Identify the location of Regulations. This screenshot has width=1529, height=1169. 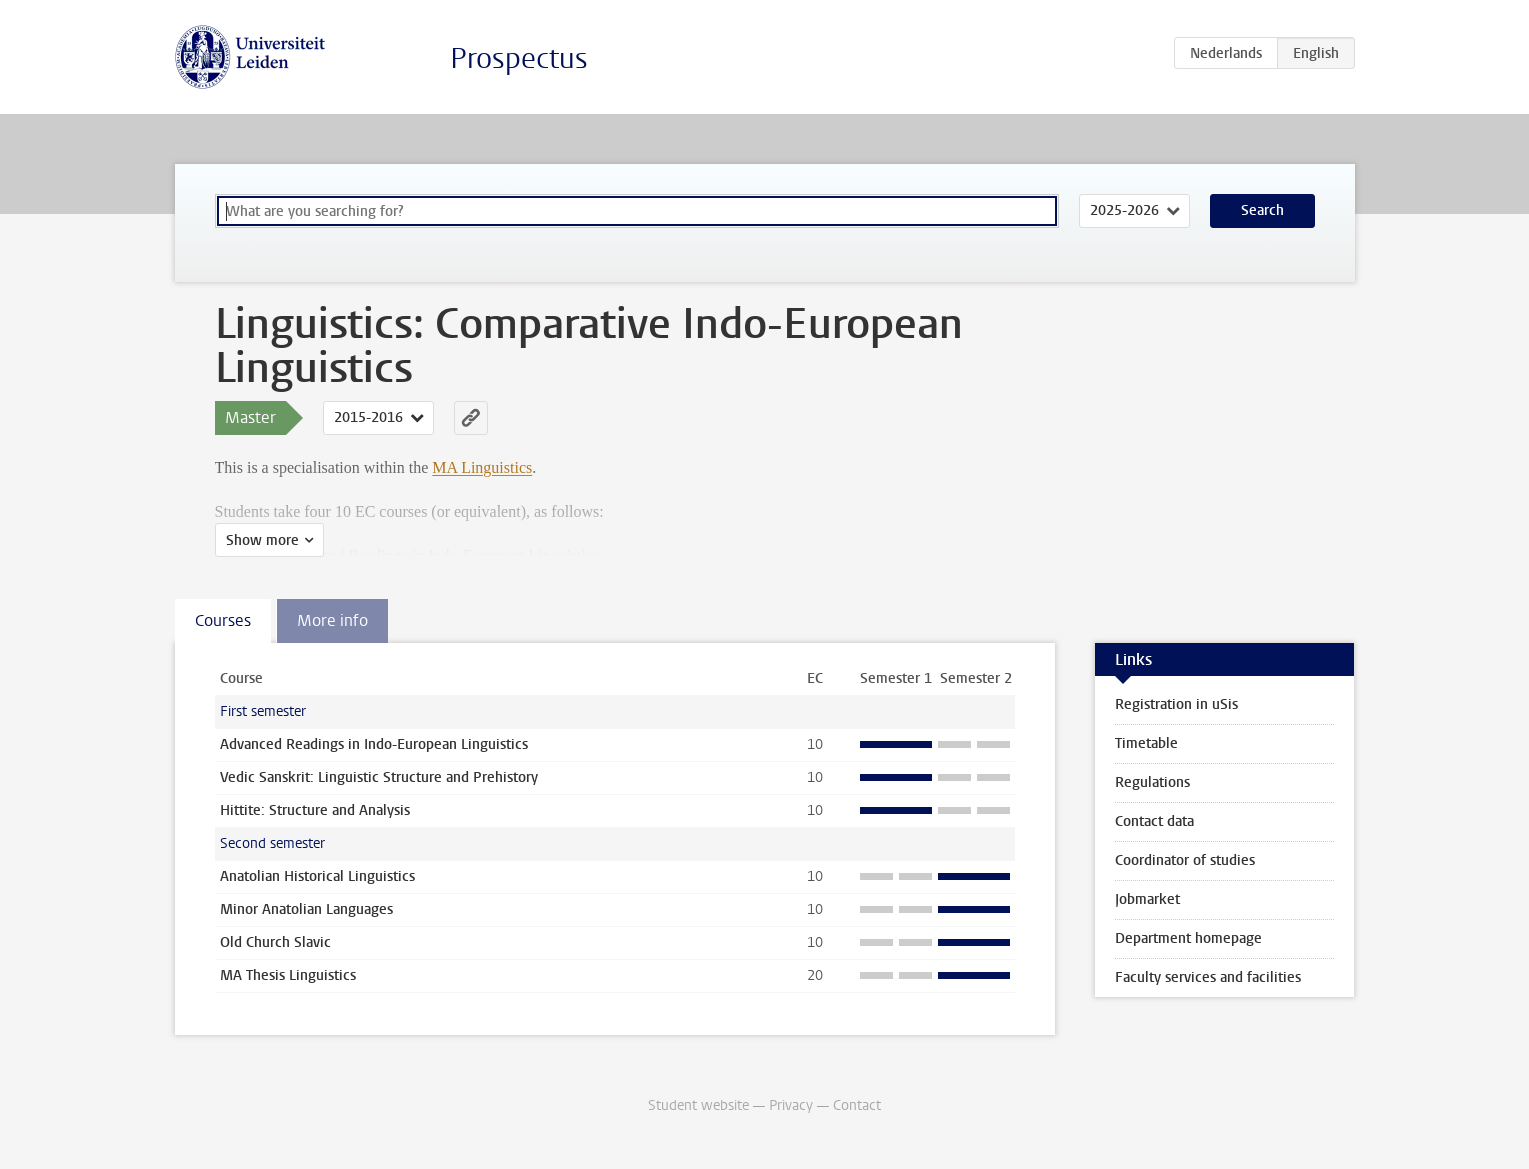
(1152, 782).